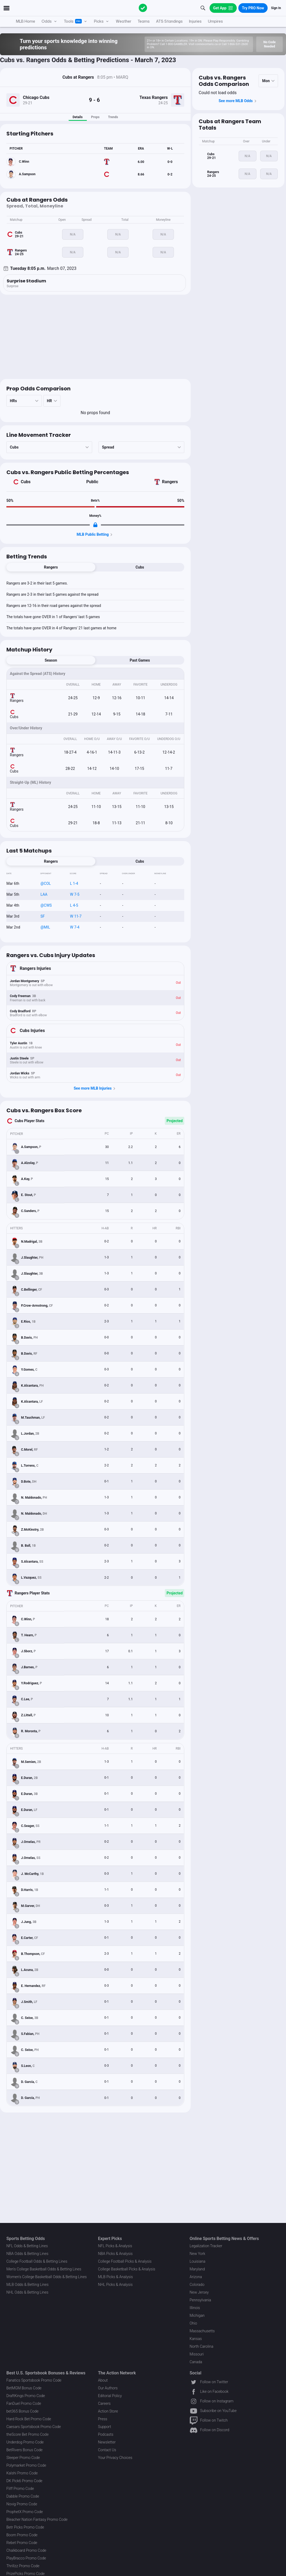 The image size is (286, 2576). Describe the element at coordinates (46, 905) in the screenshot. I see `@CWS` at that location.